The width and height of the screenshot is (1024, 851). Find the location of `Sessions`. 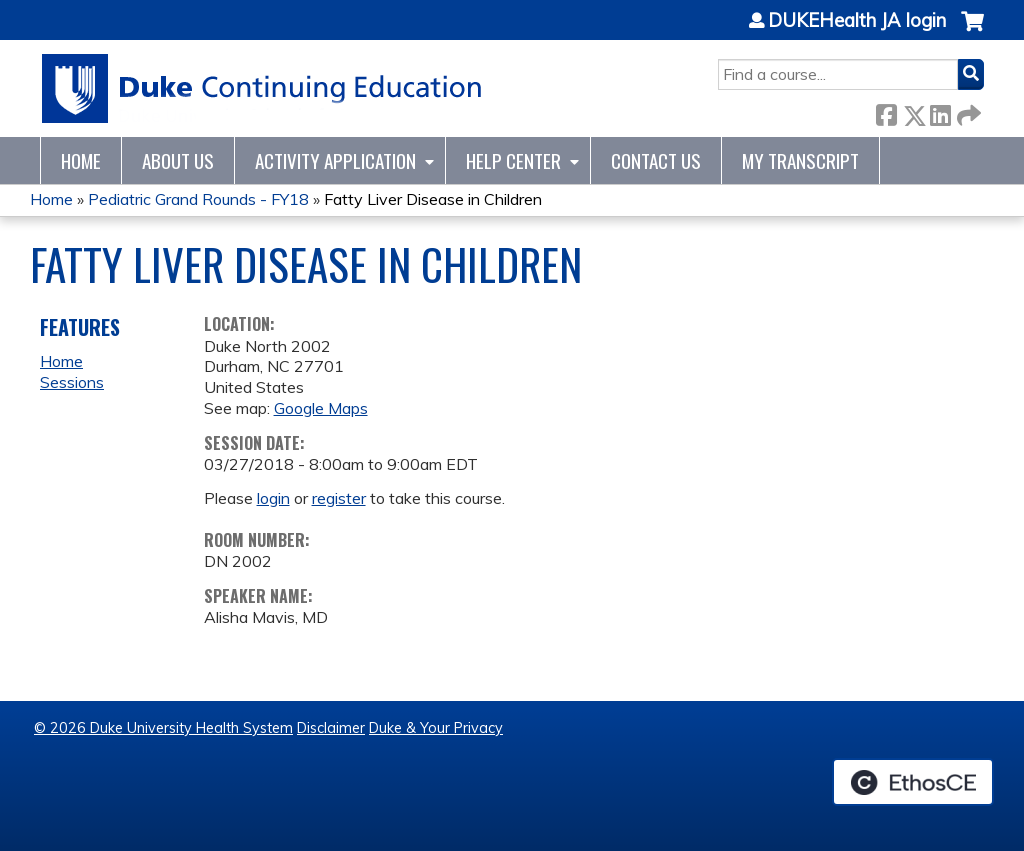

Sessions is located at coordinates (72, 382).